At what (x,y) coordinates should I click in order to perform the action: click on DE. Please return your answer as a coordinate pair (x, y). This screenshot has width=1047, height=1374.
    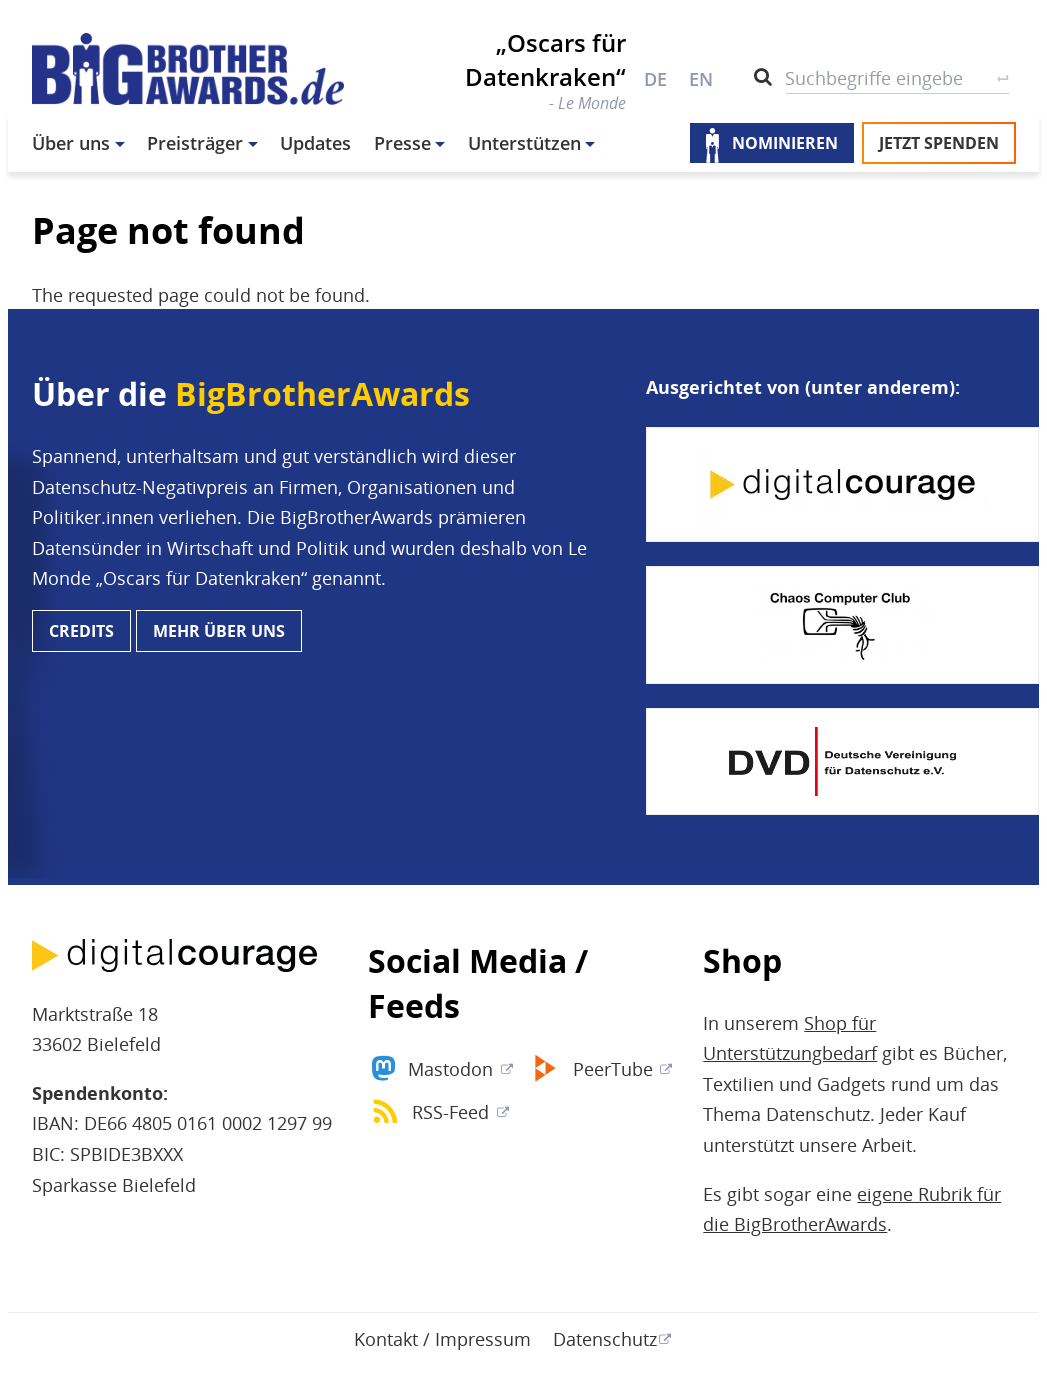
    Looking at the image, I should click on (655, 79).